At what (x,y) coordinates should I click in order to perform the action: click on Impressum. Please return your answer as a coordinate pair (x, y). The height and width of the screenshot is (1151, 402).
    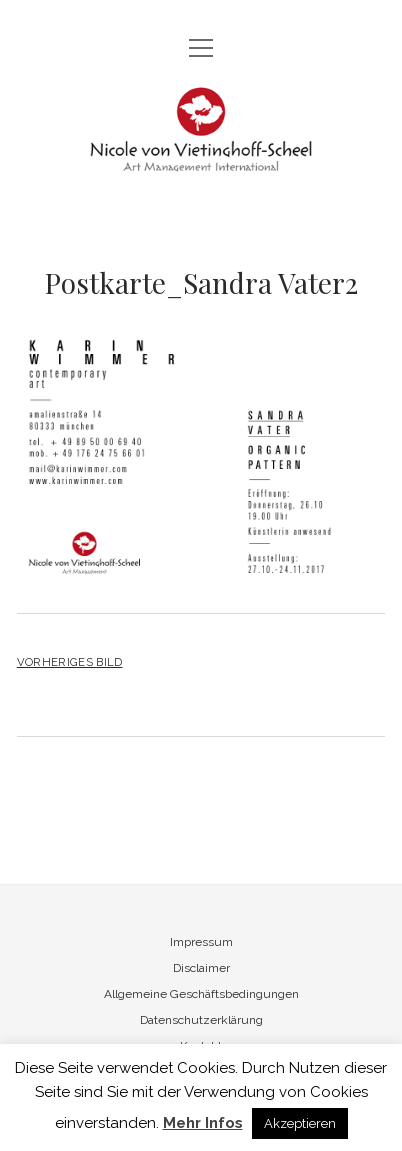
    Looking at the image, I should click on (201, 942).